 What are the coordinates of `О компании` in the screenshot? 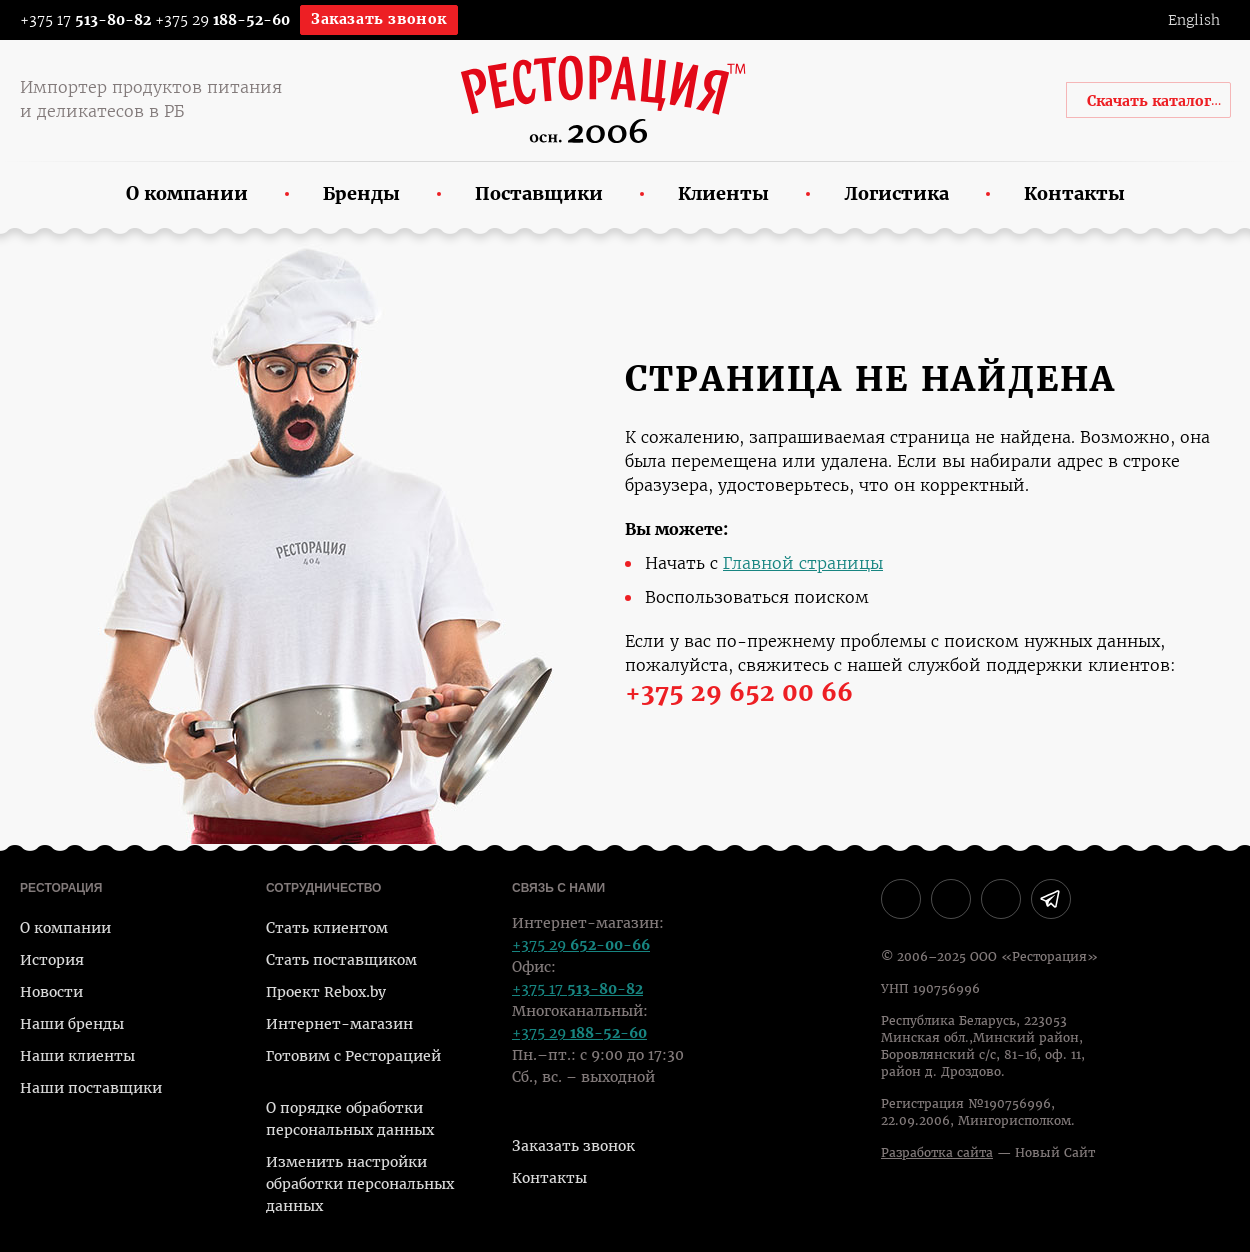 It's located at (65, 928).